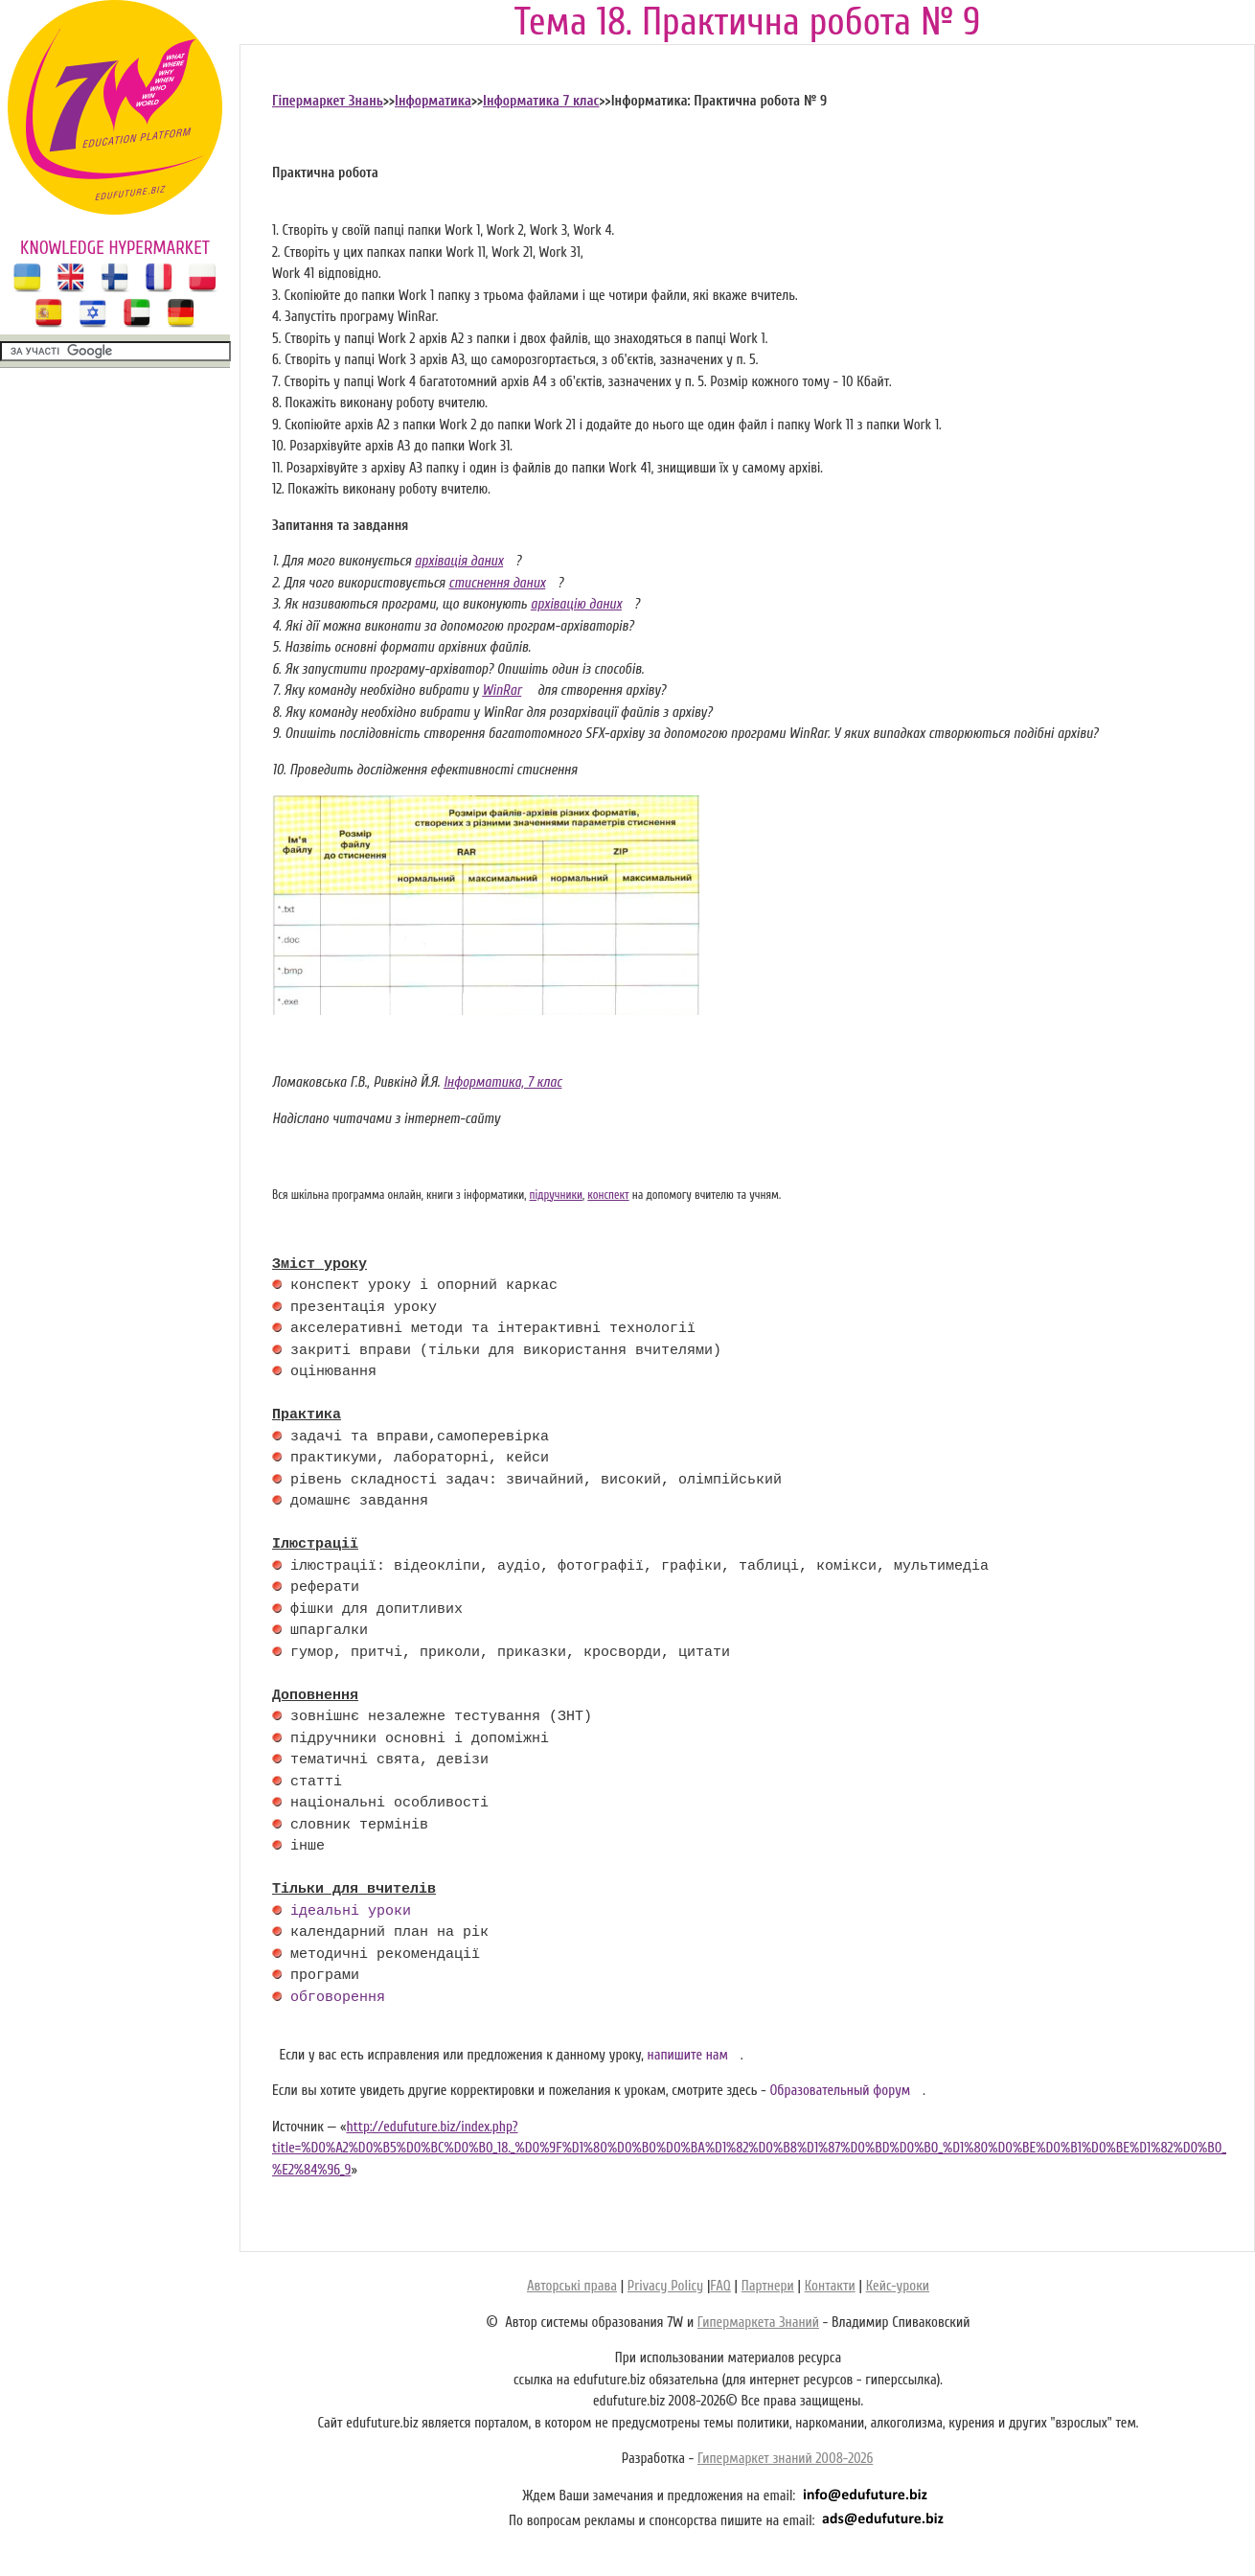 This screenshot has width=1255, height=2576. What do you see at coordinates (572, 2286) in the screenshot?
I see `Авторські права` at bounding box center [572, 2286].